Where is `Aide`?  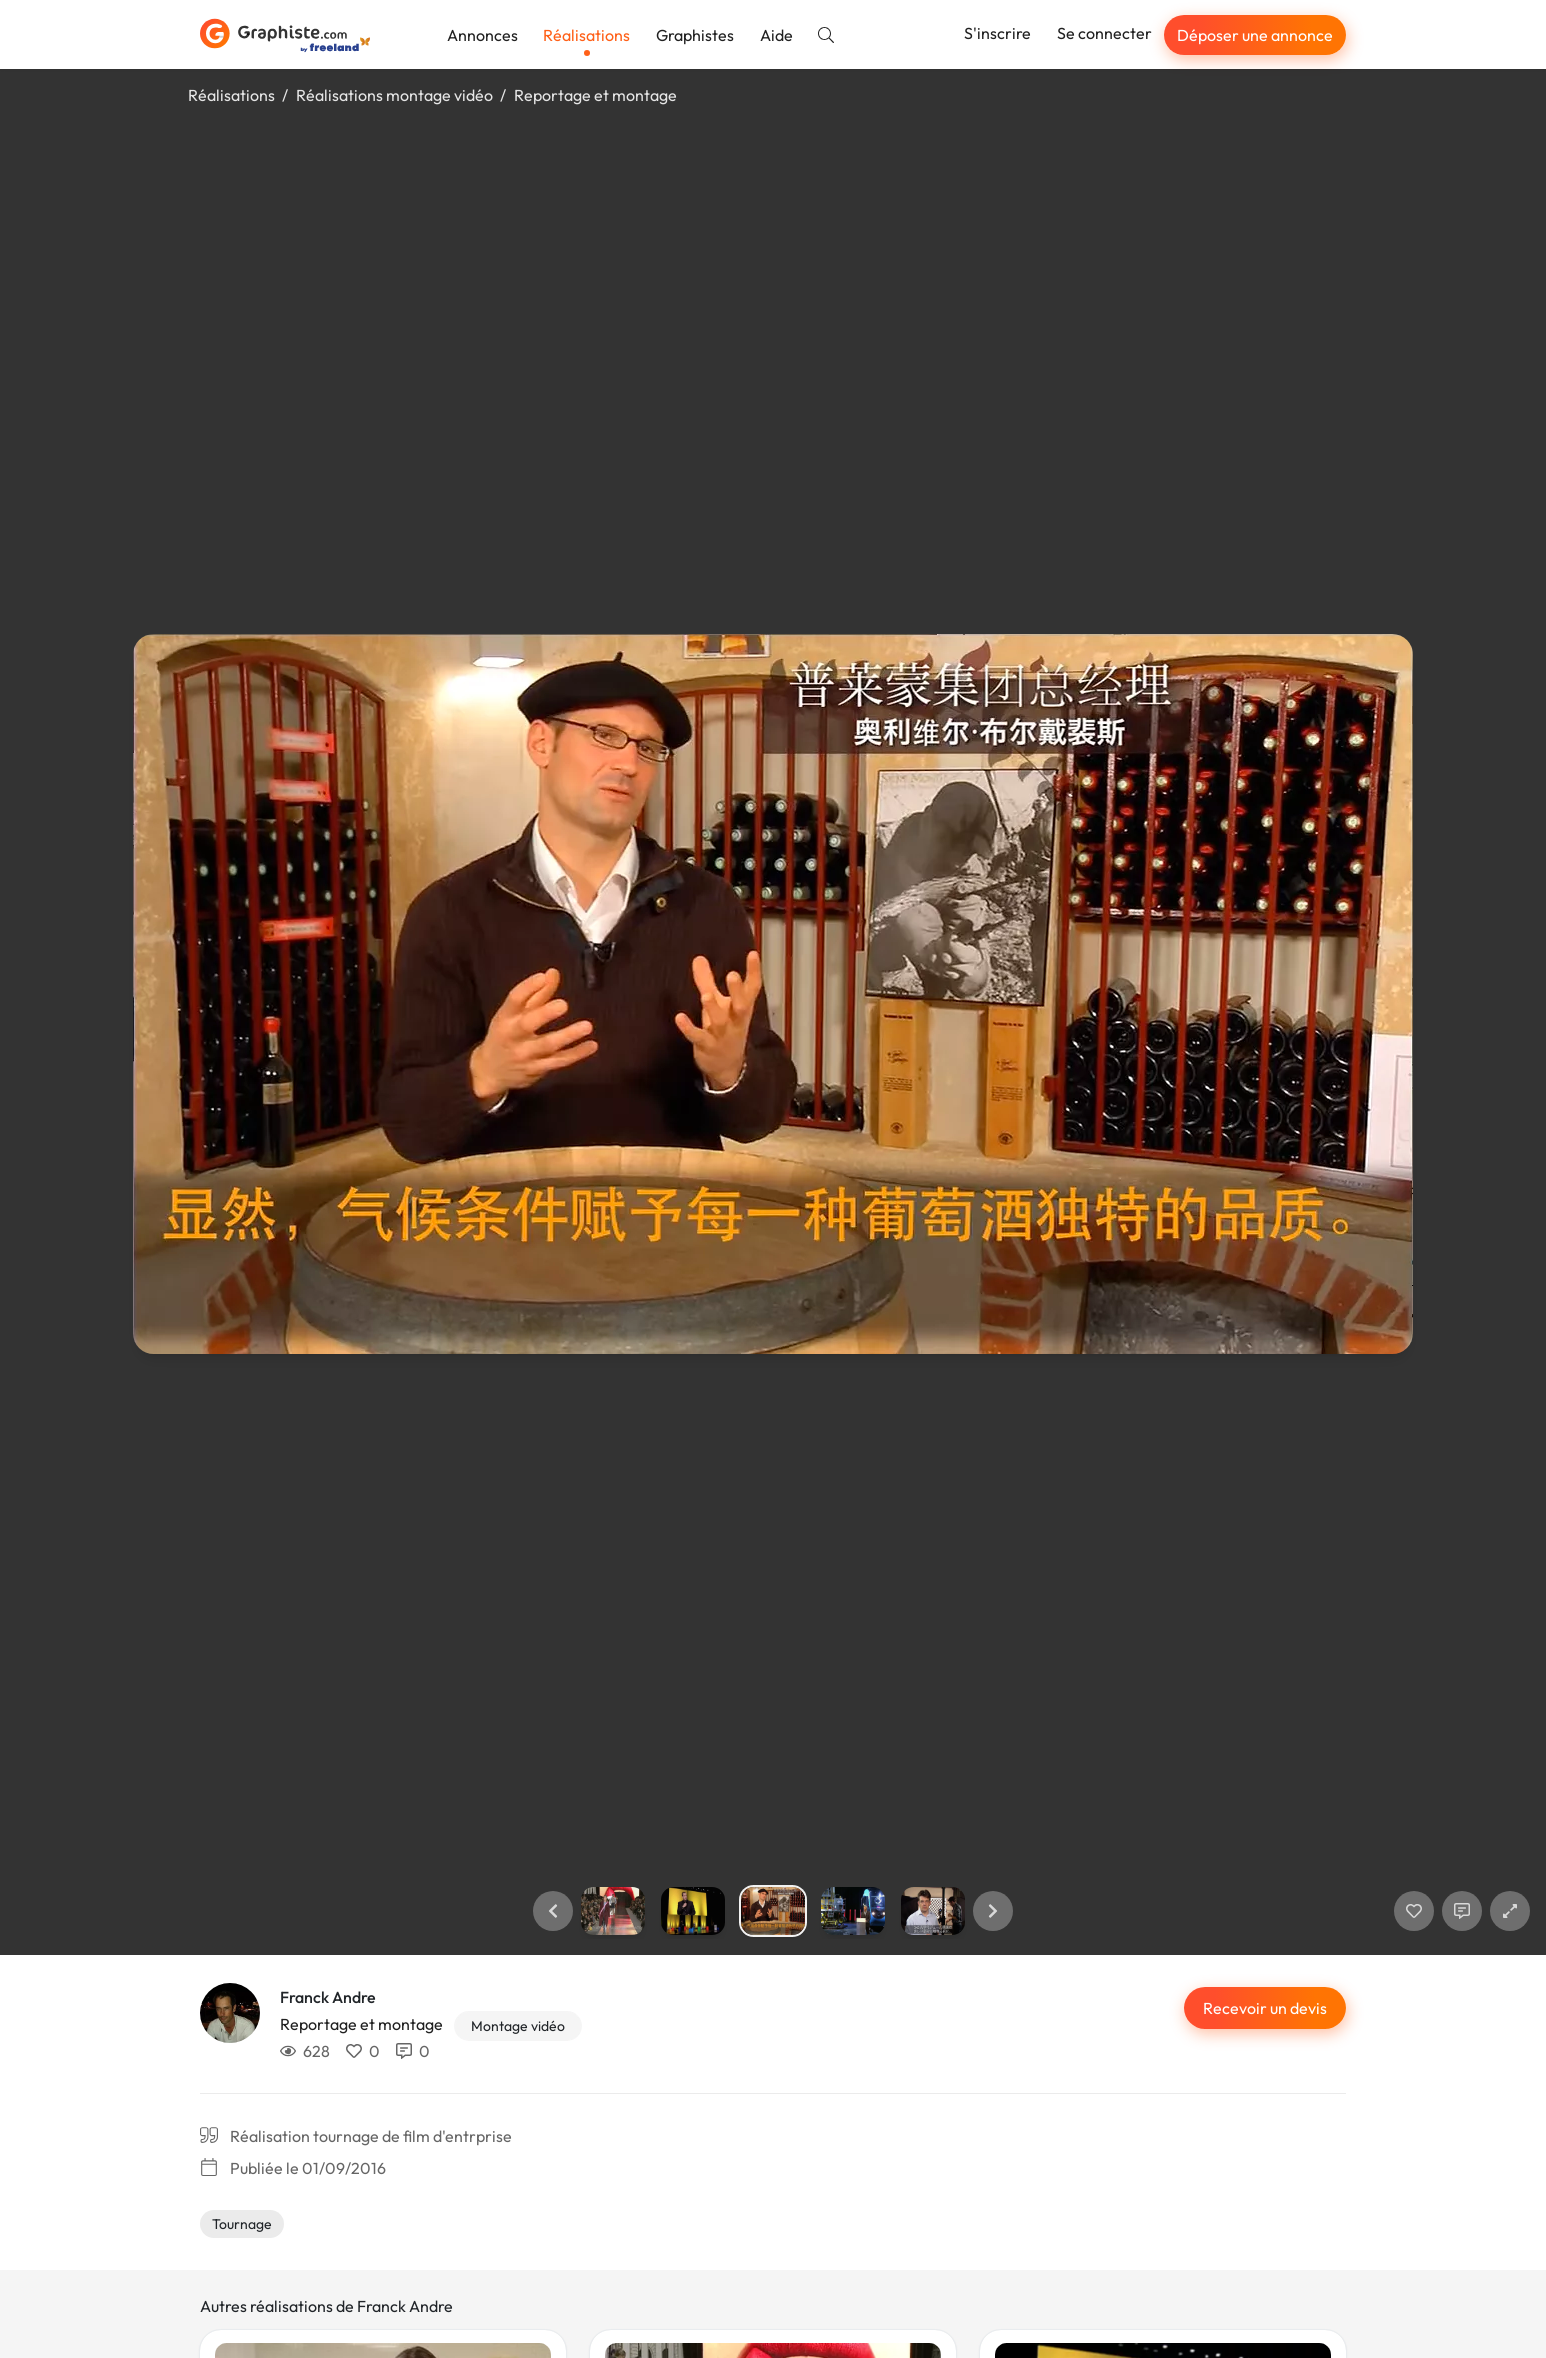
Aide is located at coordinates (776, 35).